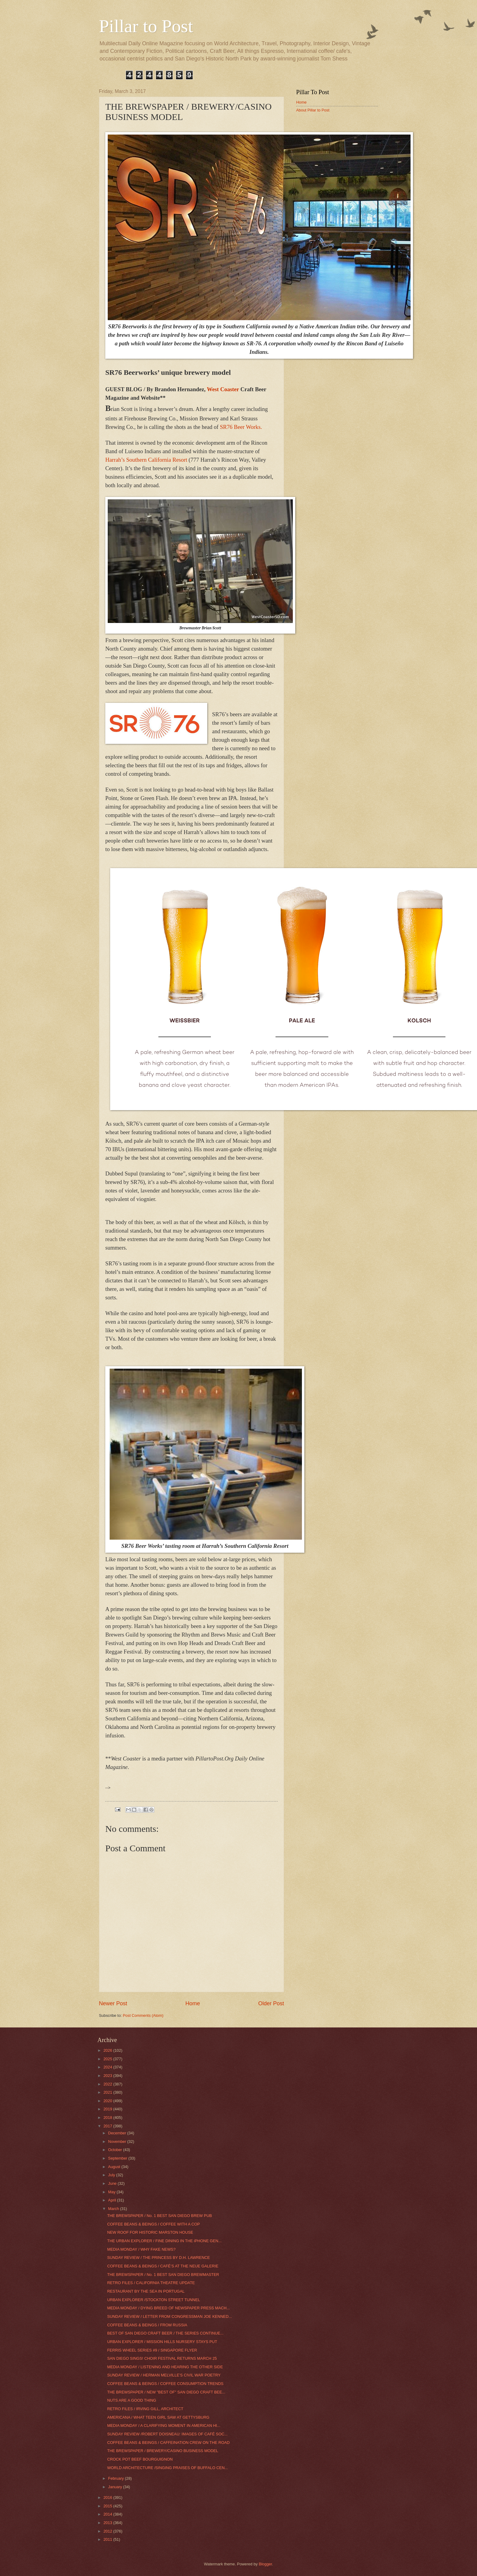 This screenshot has width=477, height=2576. What do you see at coordinates (152, 2350) in the screenshot?
I see `FERRIS WHEEL SERIES #9 / SINGAPORE FLYER` at bounding box center [152, 2350].